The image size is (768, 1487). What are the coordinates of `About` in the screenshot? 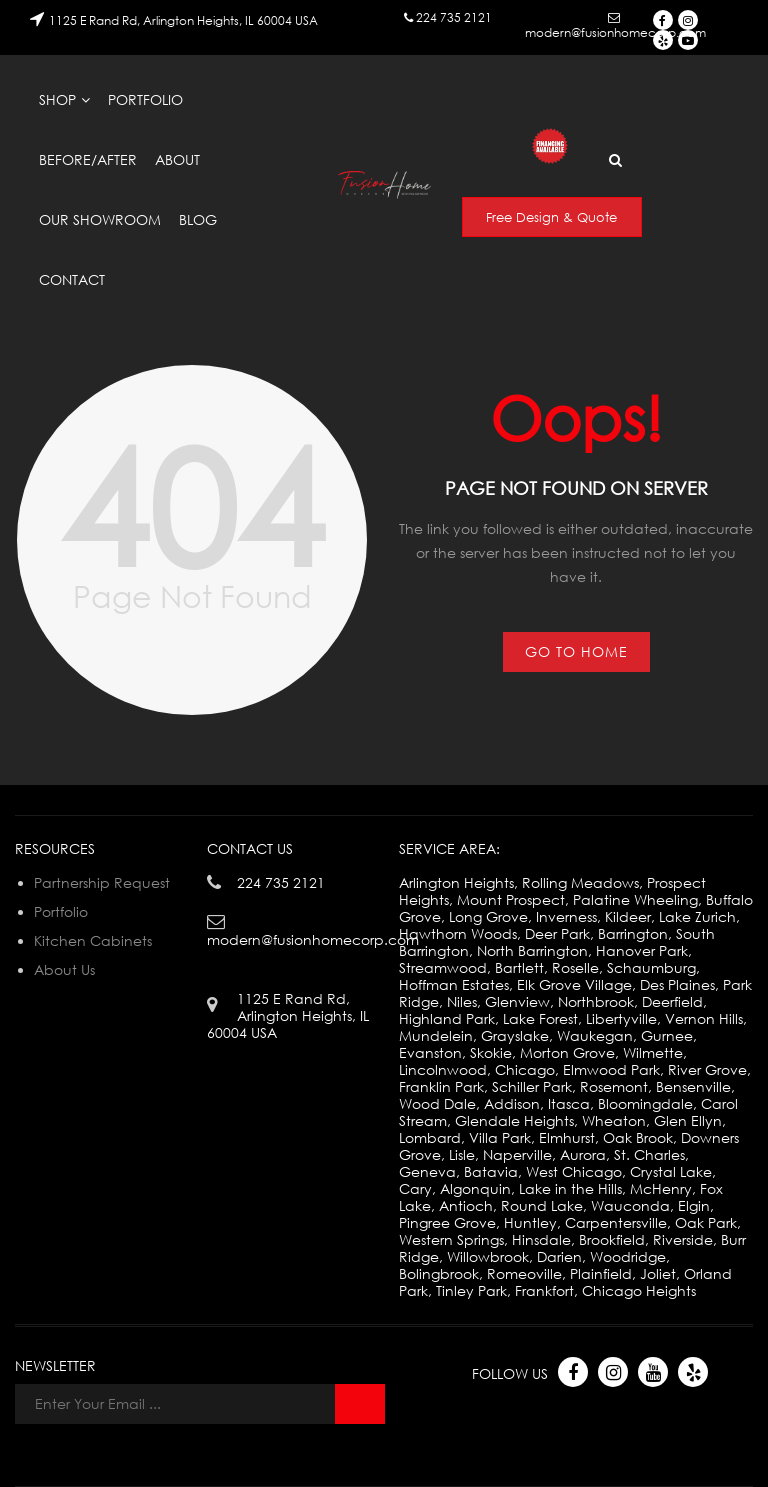 It's located at (177, 159).